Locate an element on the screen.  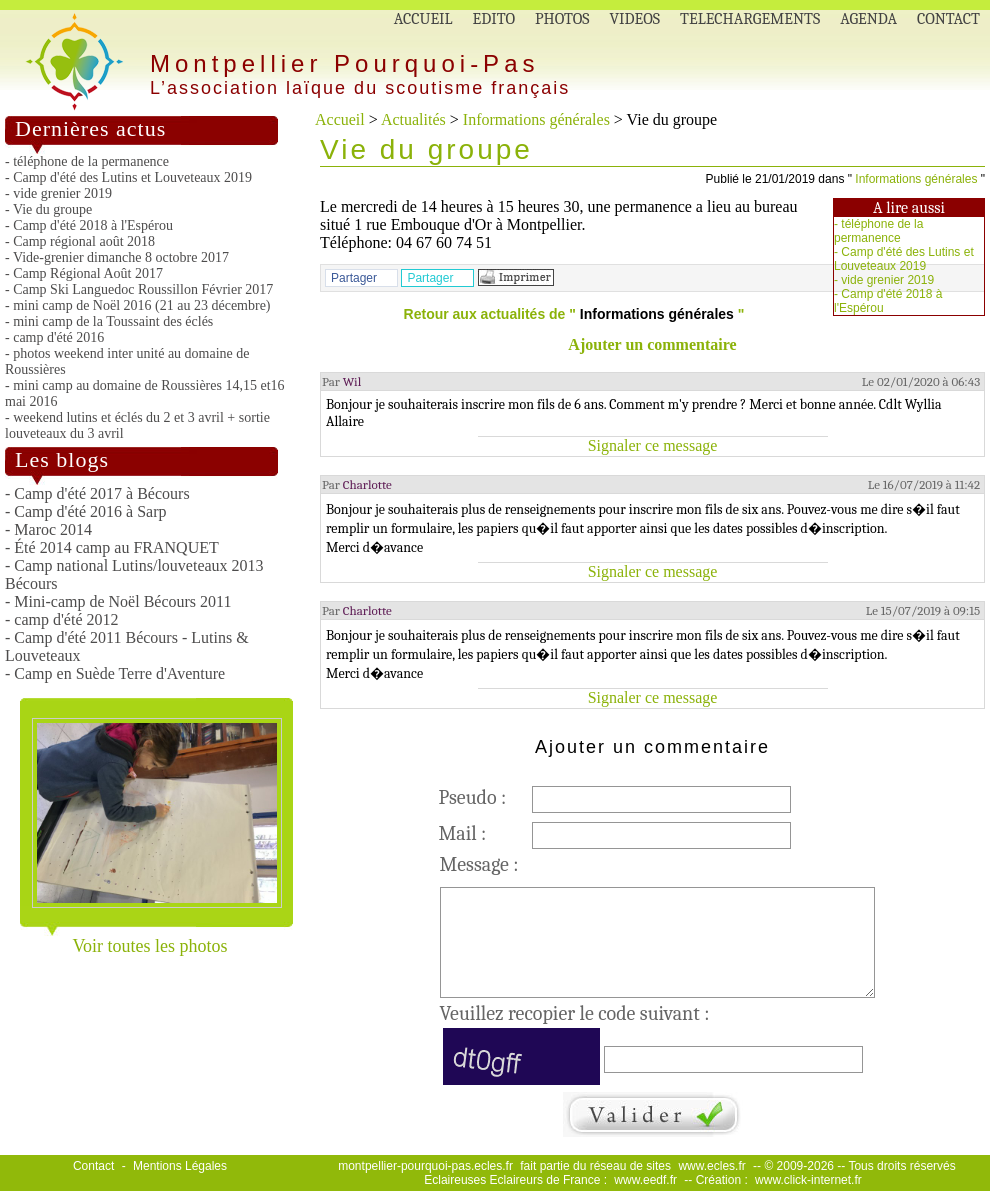
Voir toutes les photos is located at coordinates (149, 946).